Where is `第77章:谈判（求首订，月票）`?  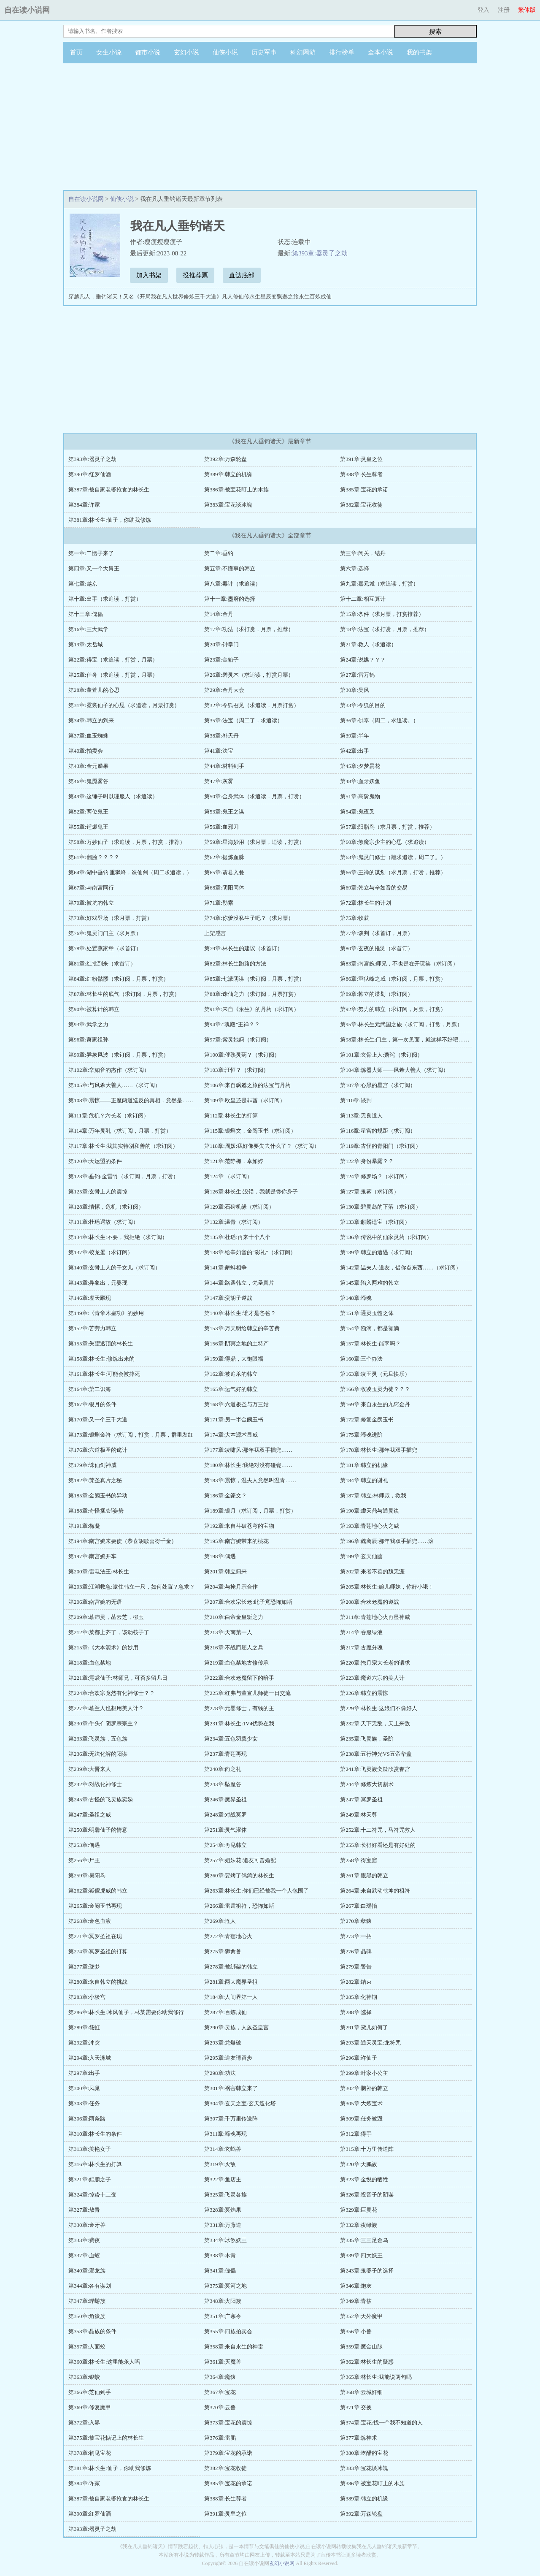 第77章:谈判（求首订，月票） is located at coordinates (376, 933).